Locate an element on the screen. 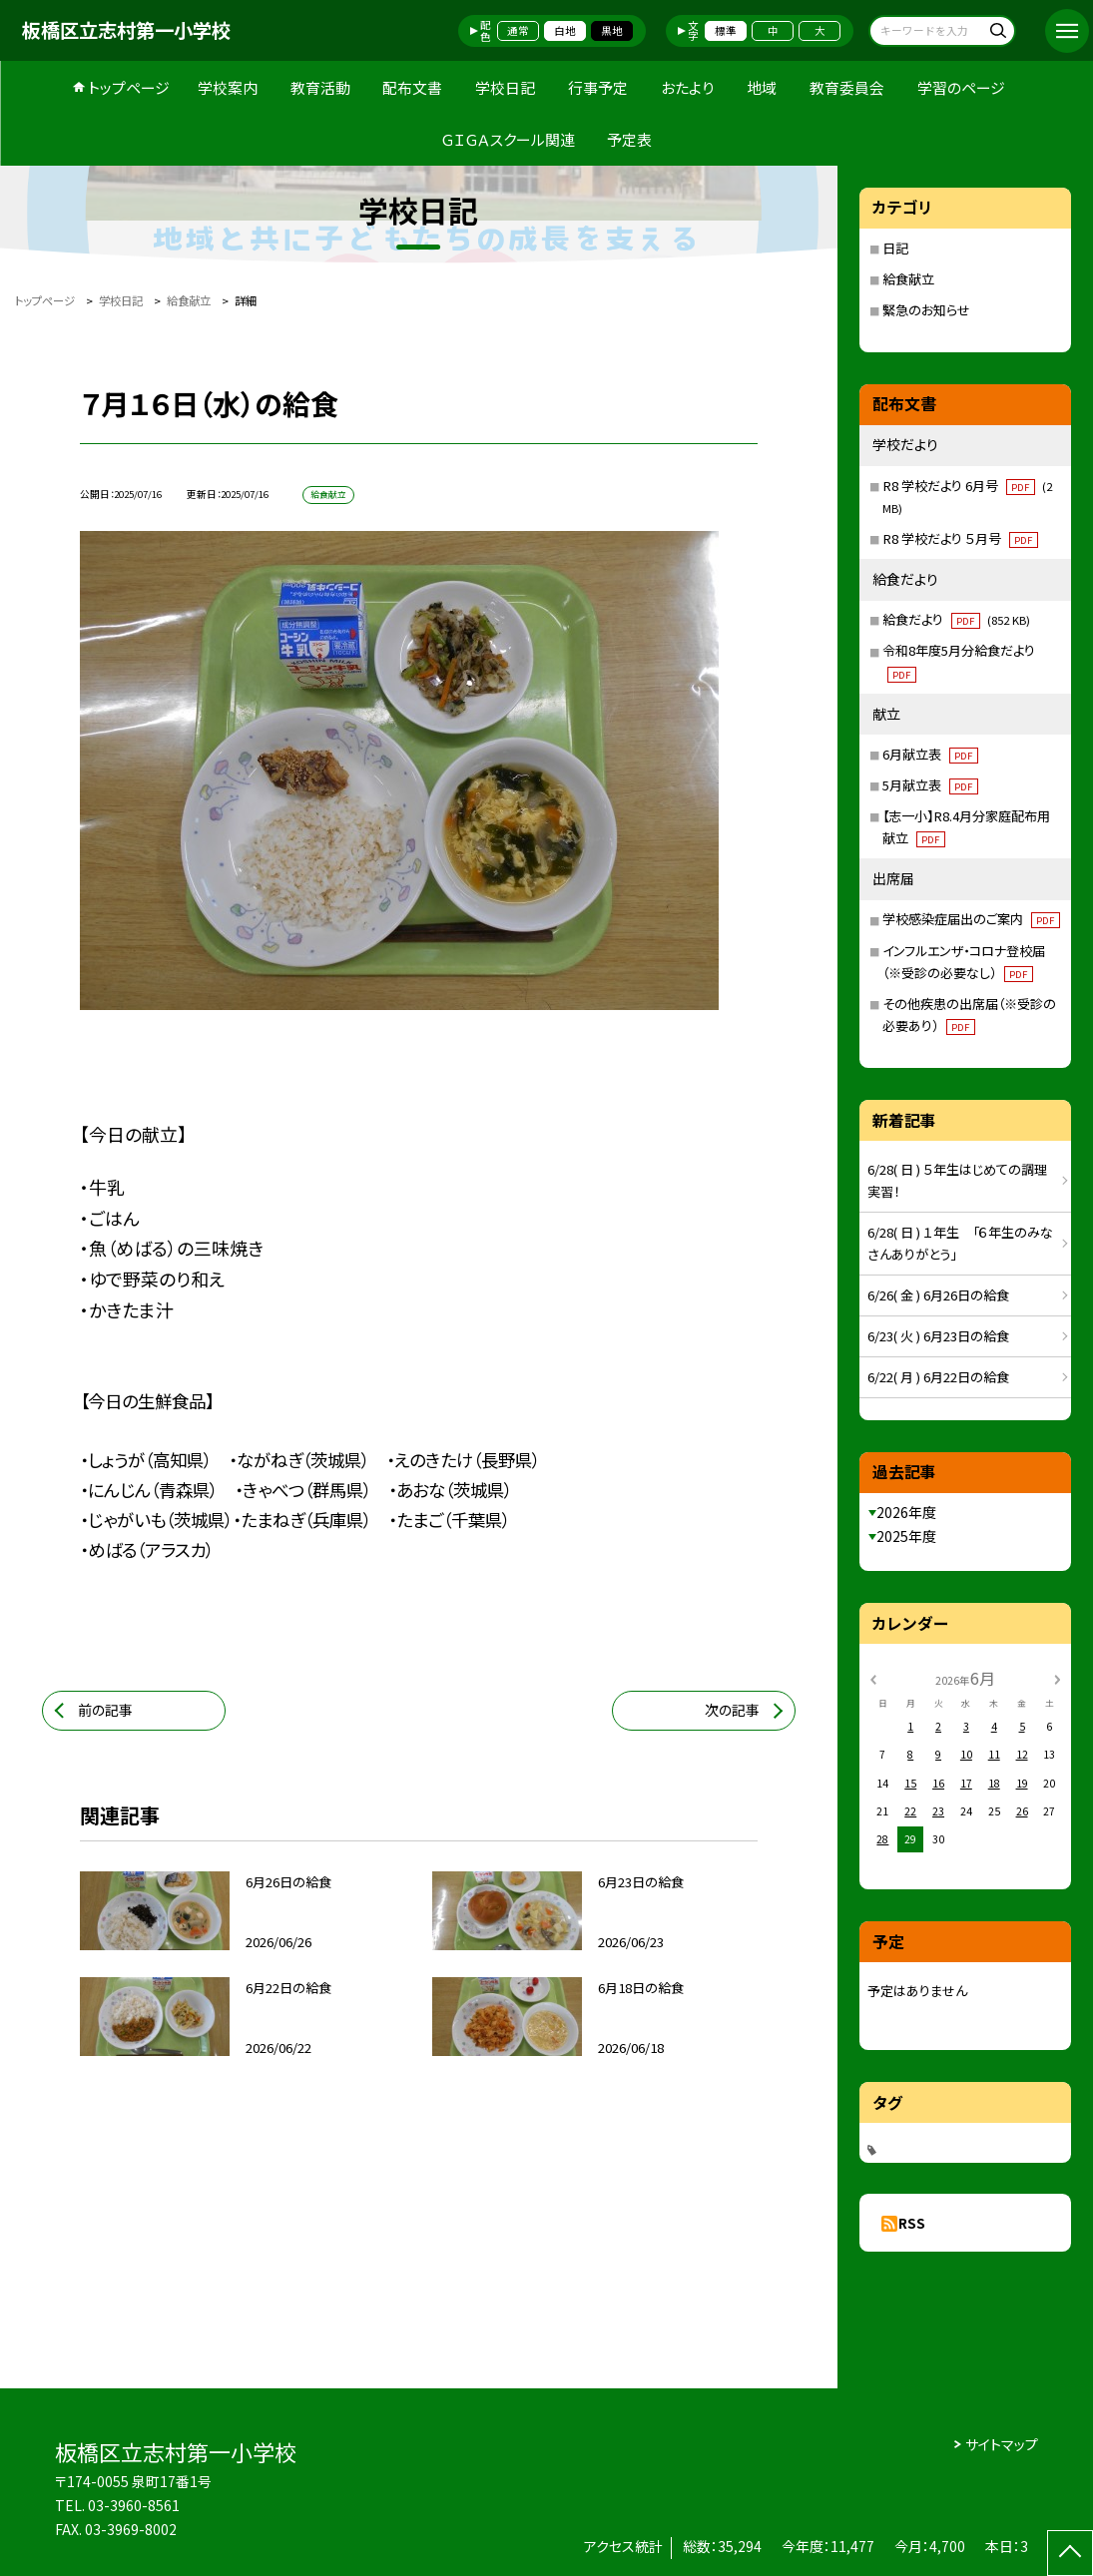  教育活動 is located at coordinates (320, 87).